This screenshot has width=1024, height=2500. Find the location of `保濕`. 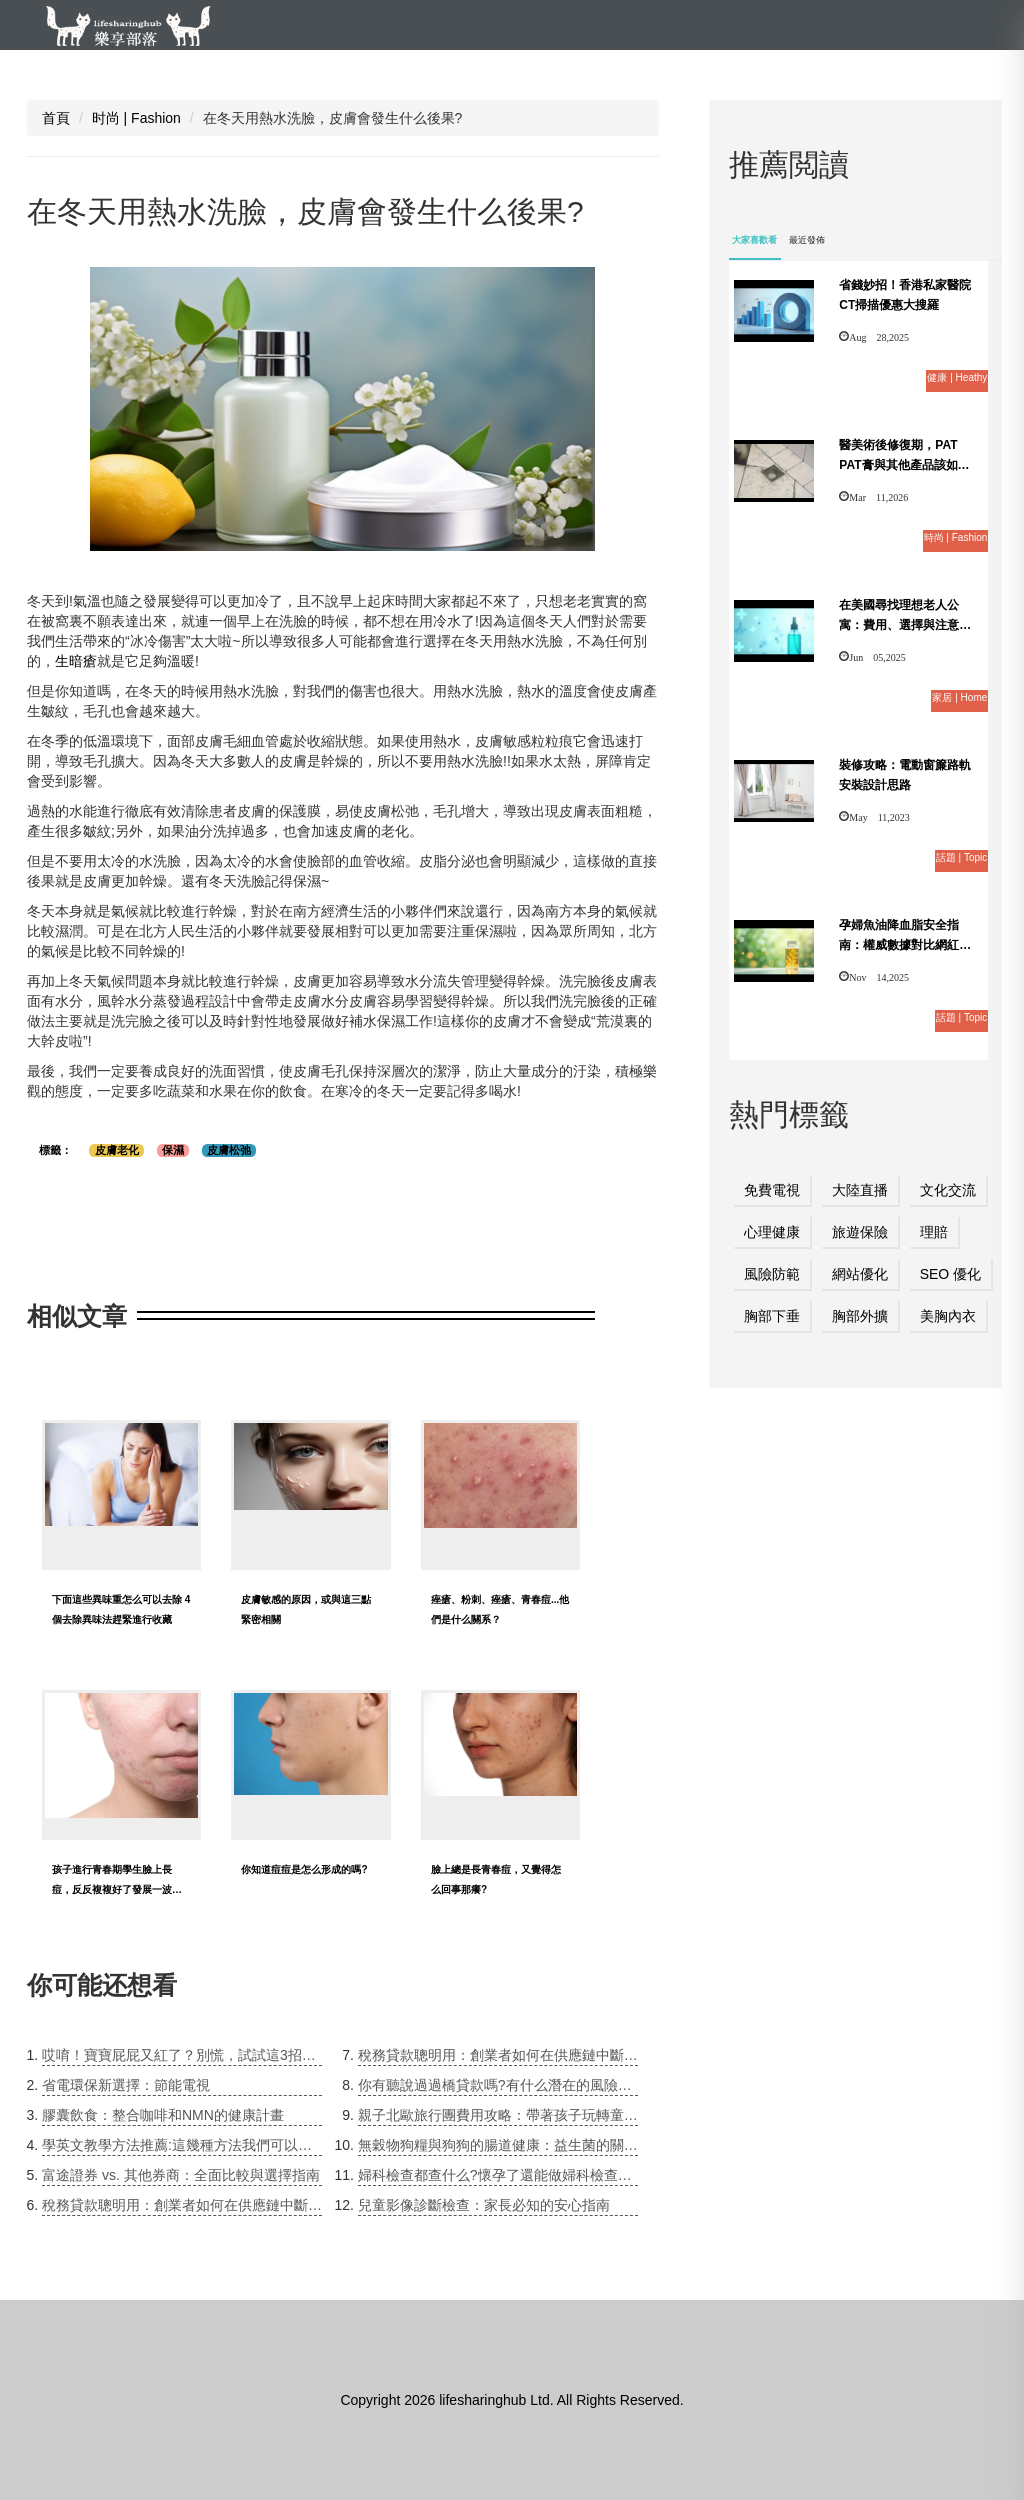

保濕 is located at coordinates (173, 1150).